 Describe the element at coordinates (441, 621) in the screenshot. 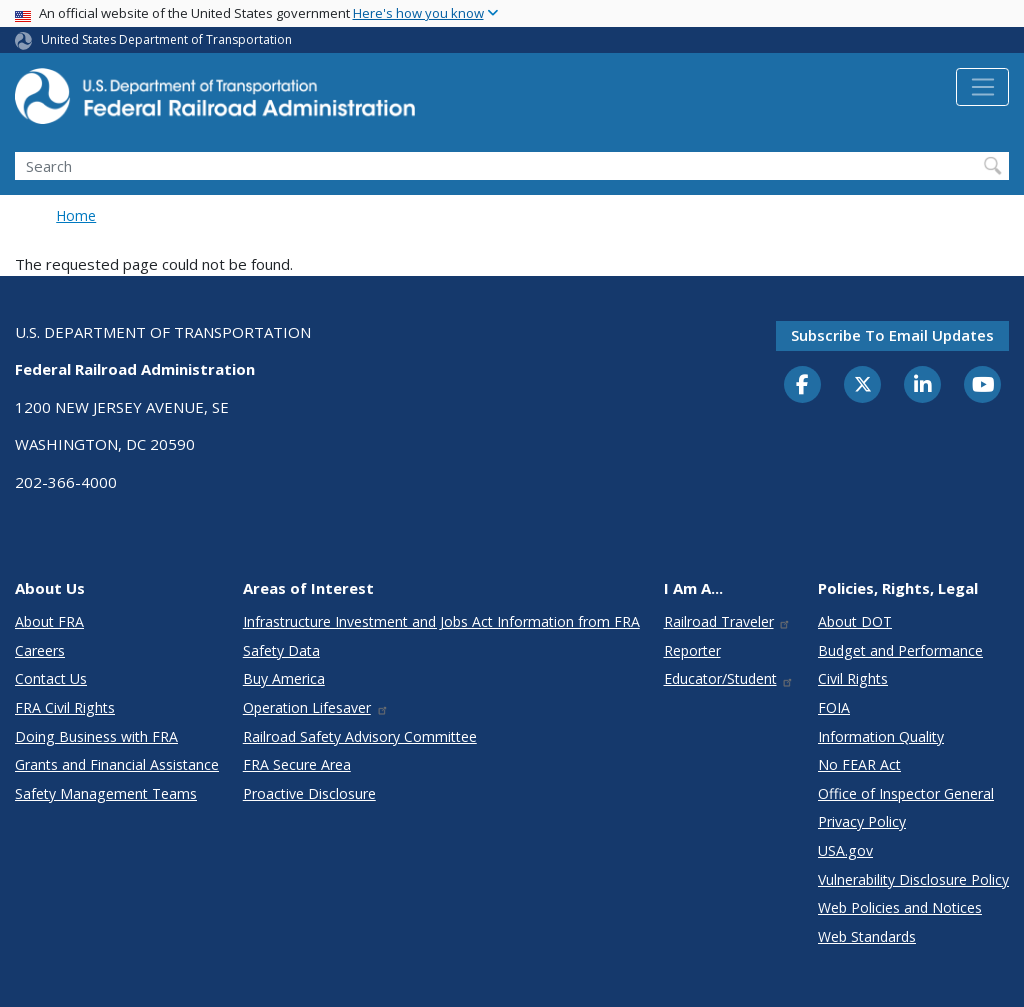

I see `Infrastructure Investment and Jobs Act Information from FRA` at that location.